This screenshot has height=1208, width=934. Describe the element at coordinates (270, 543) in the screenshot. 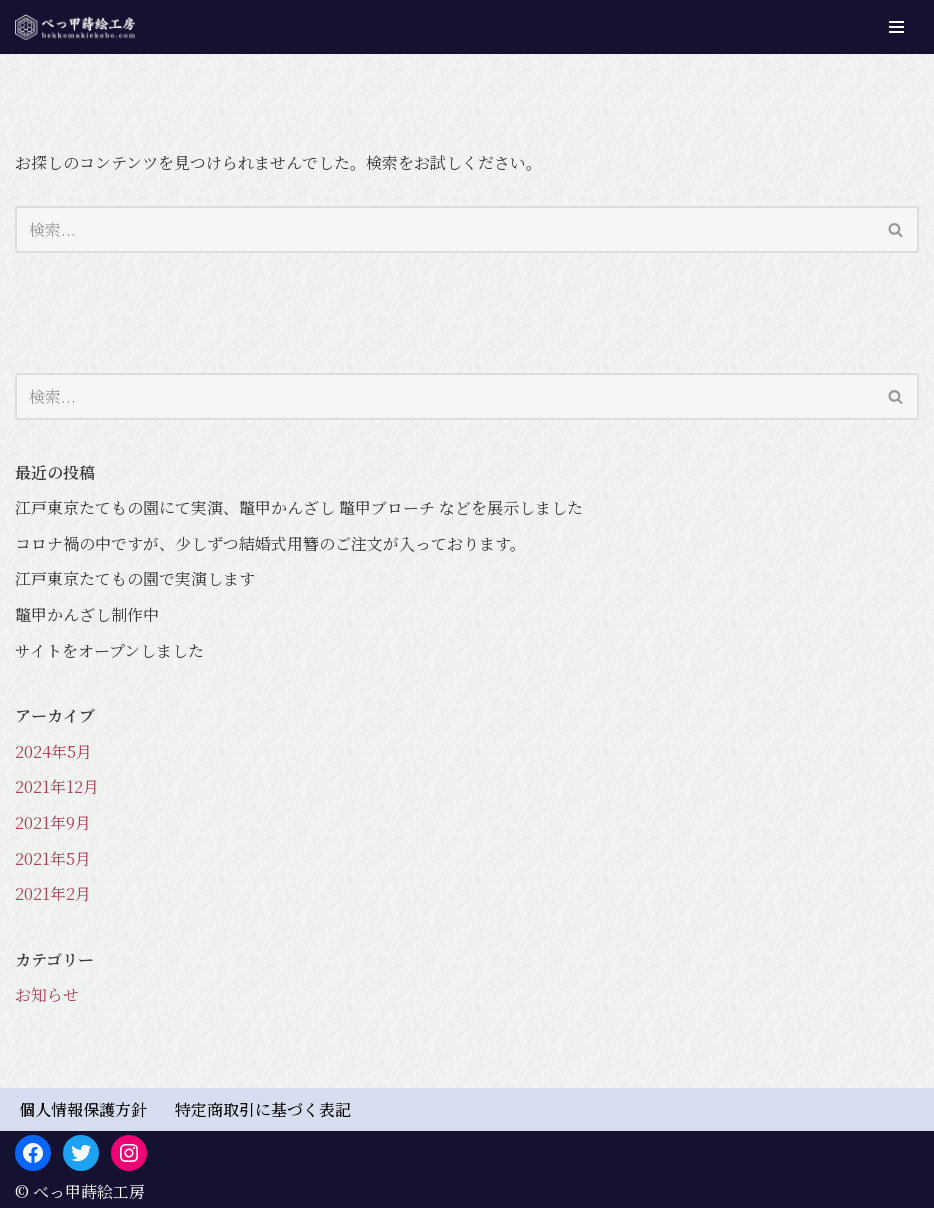

I see `コロナ禍の中ですが、少しずつ結婚式用簪のご注文が入っております。` at that location.